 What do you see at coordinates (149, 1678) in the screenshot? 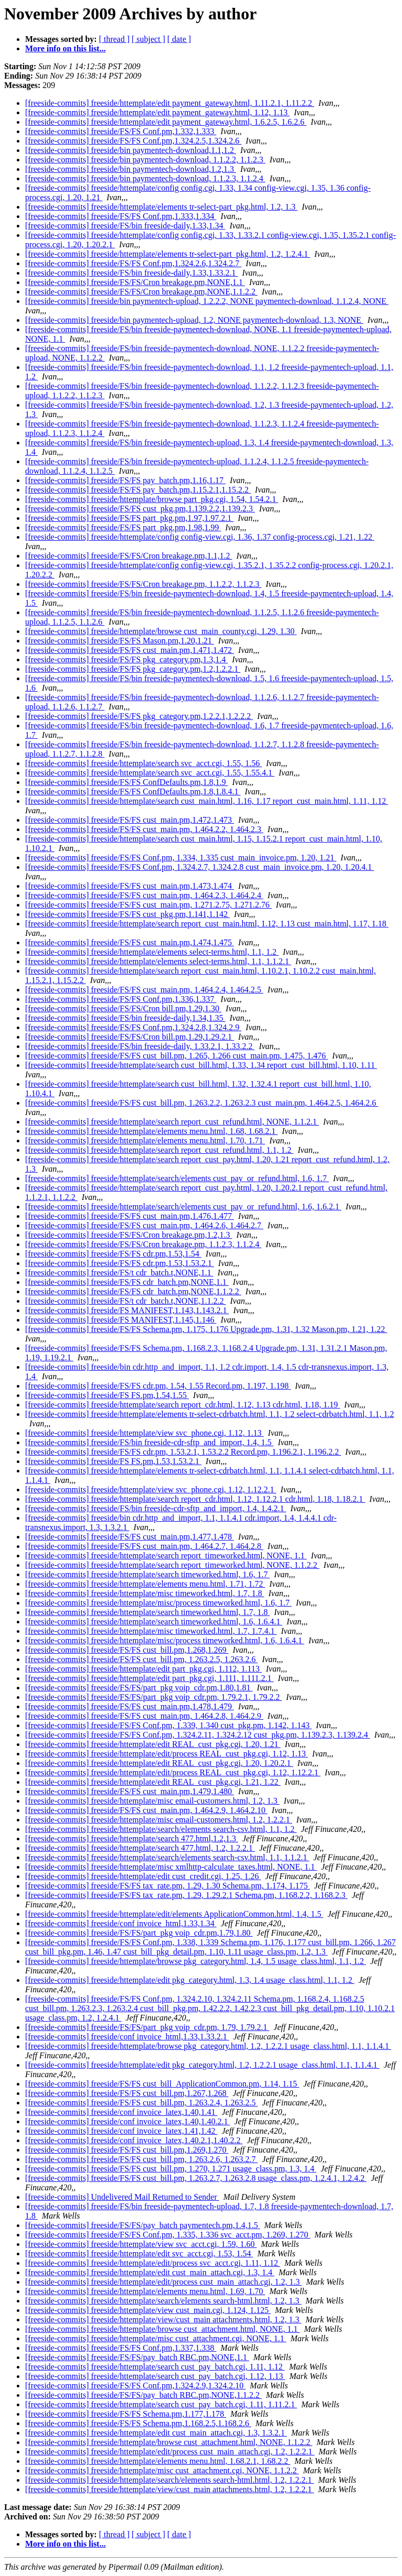
I see `[freeside-commits] freeside/httemplate/edit part_pkg.cgi, 1.111, 1.111.2.1` at bounding box center [149, 1678].